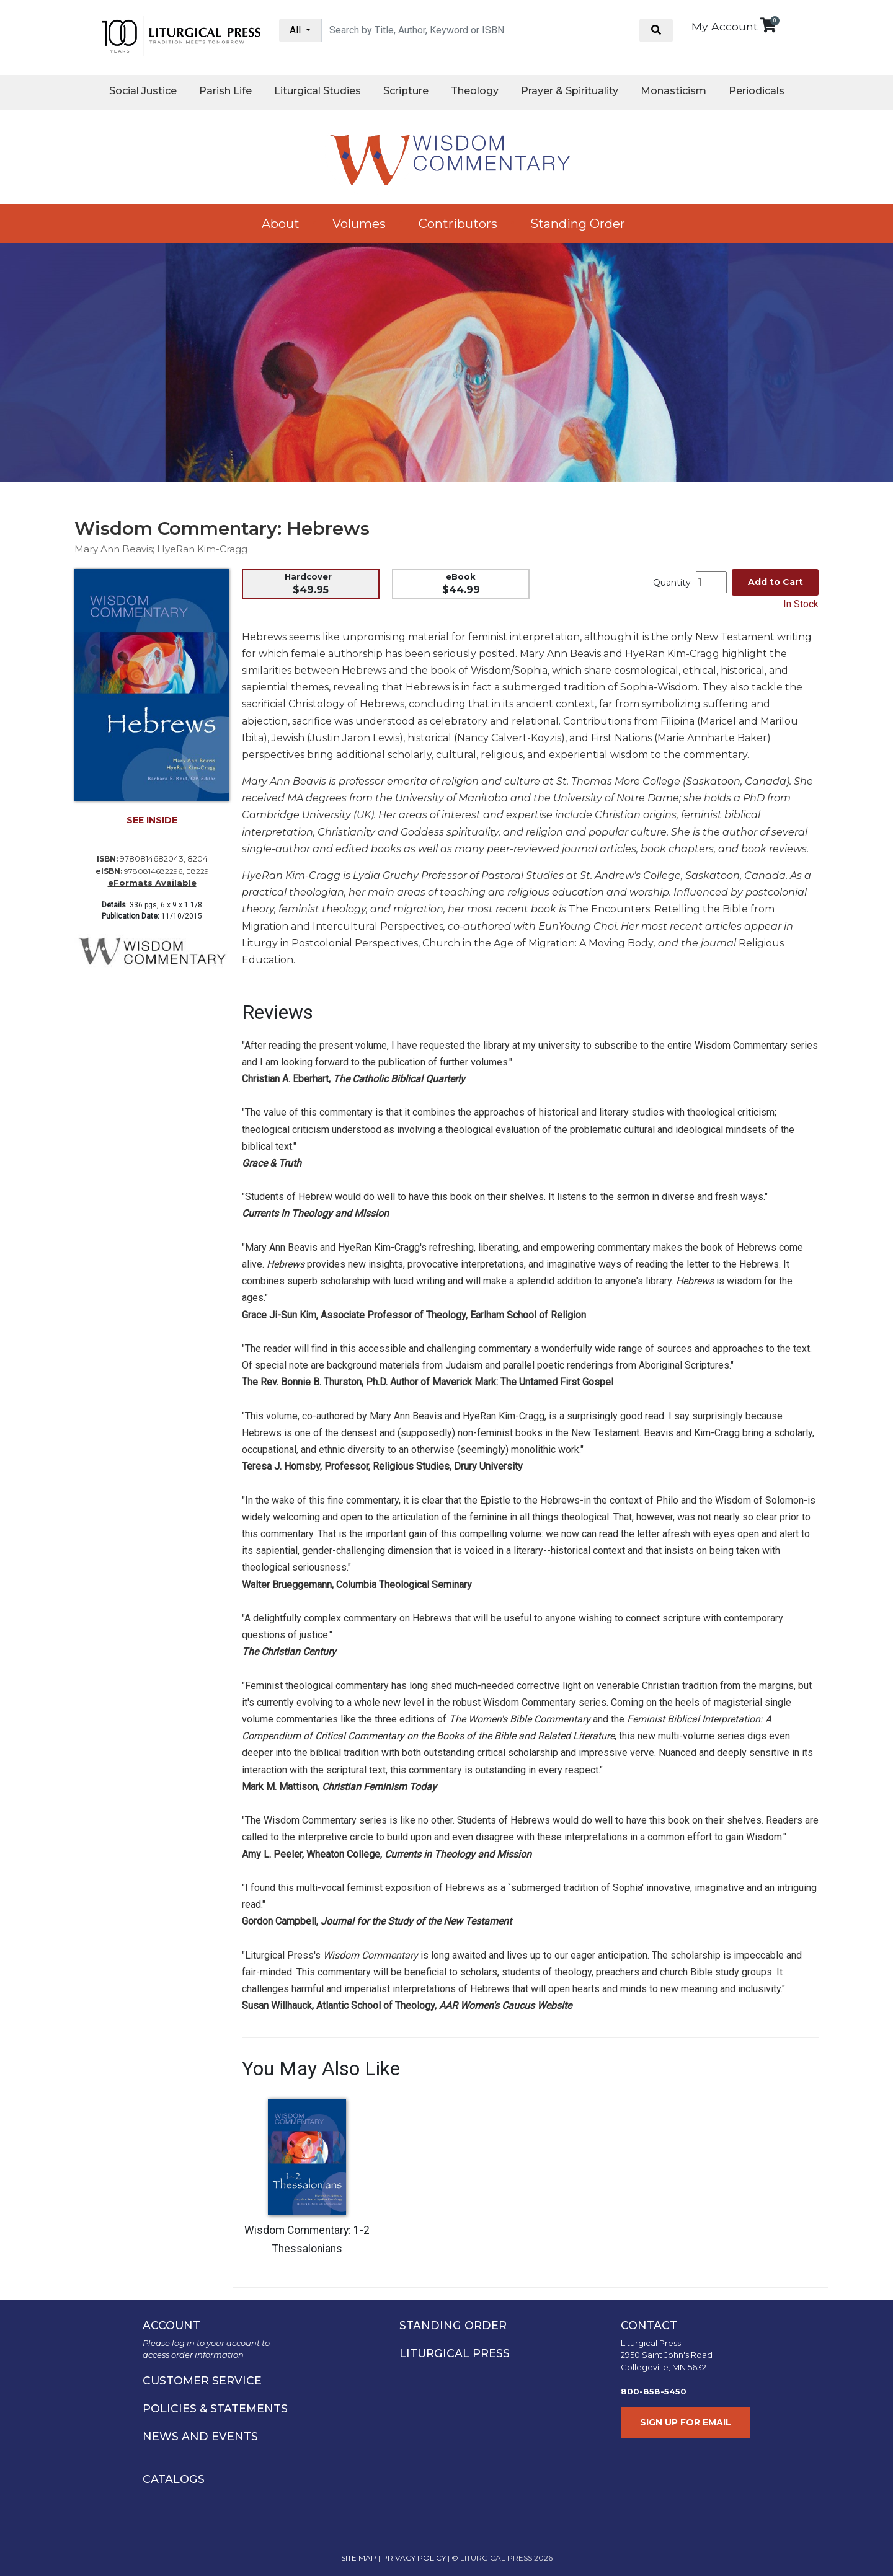 This screenshot has height=2576, width=893. What do you see at coordinates (143, 91) in the screenshot?
I see `Social Justice` at bounding box center [143, 91].